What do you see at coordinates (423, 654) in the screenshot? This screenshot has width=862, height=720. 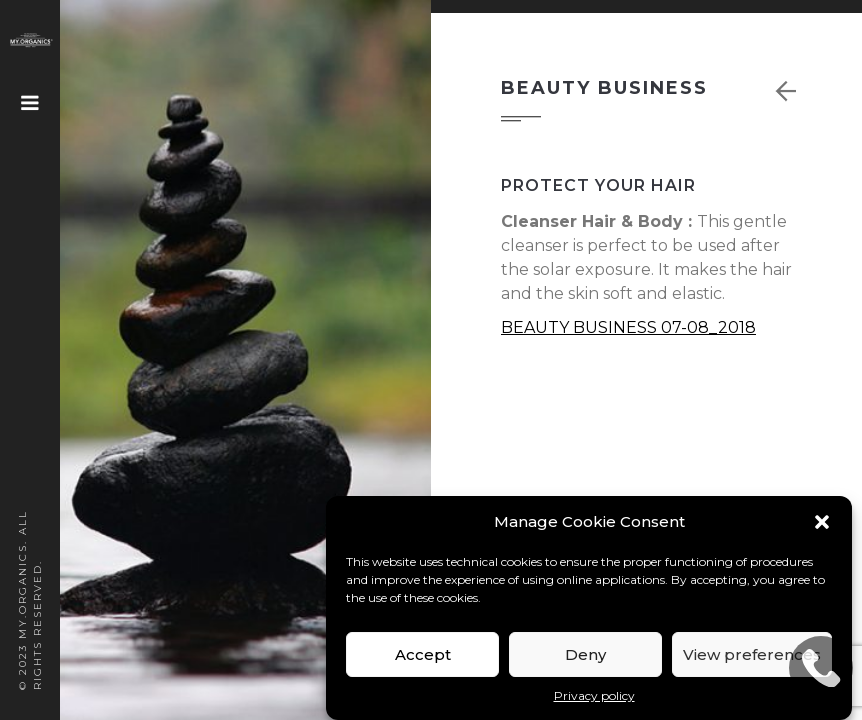 I see `Accept` at bounding box center [423, 654].